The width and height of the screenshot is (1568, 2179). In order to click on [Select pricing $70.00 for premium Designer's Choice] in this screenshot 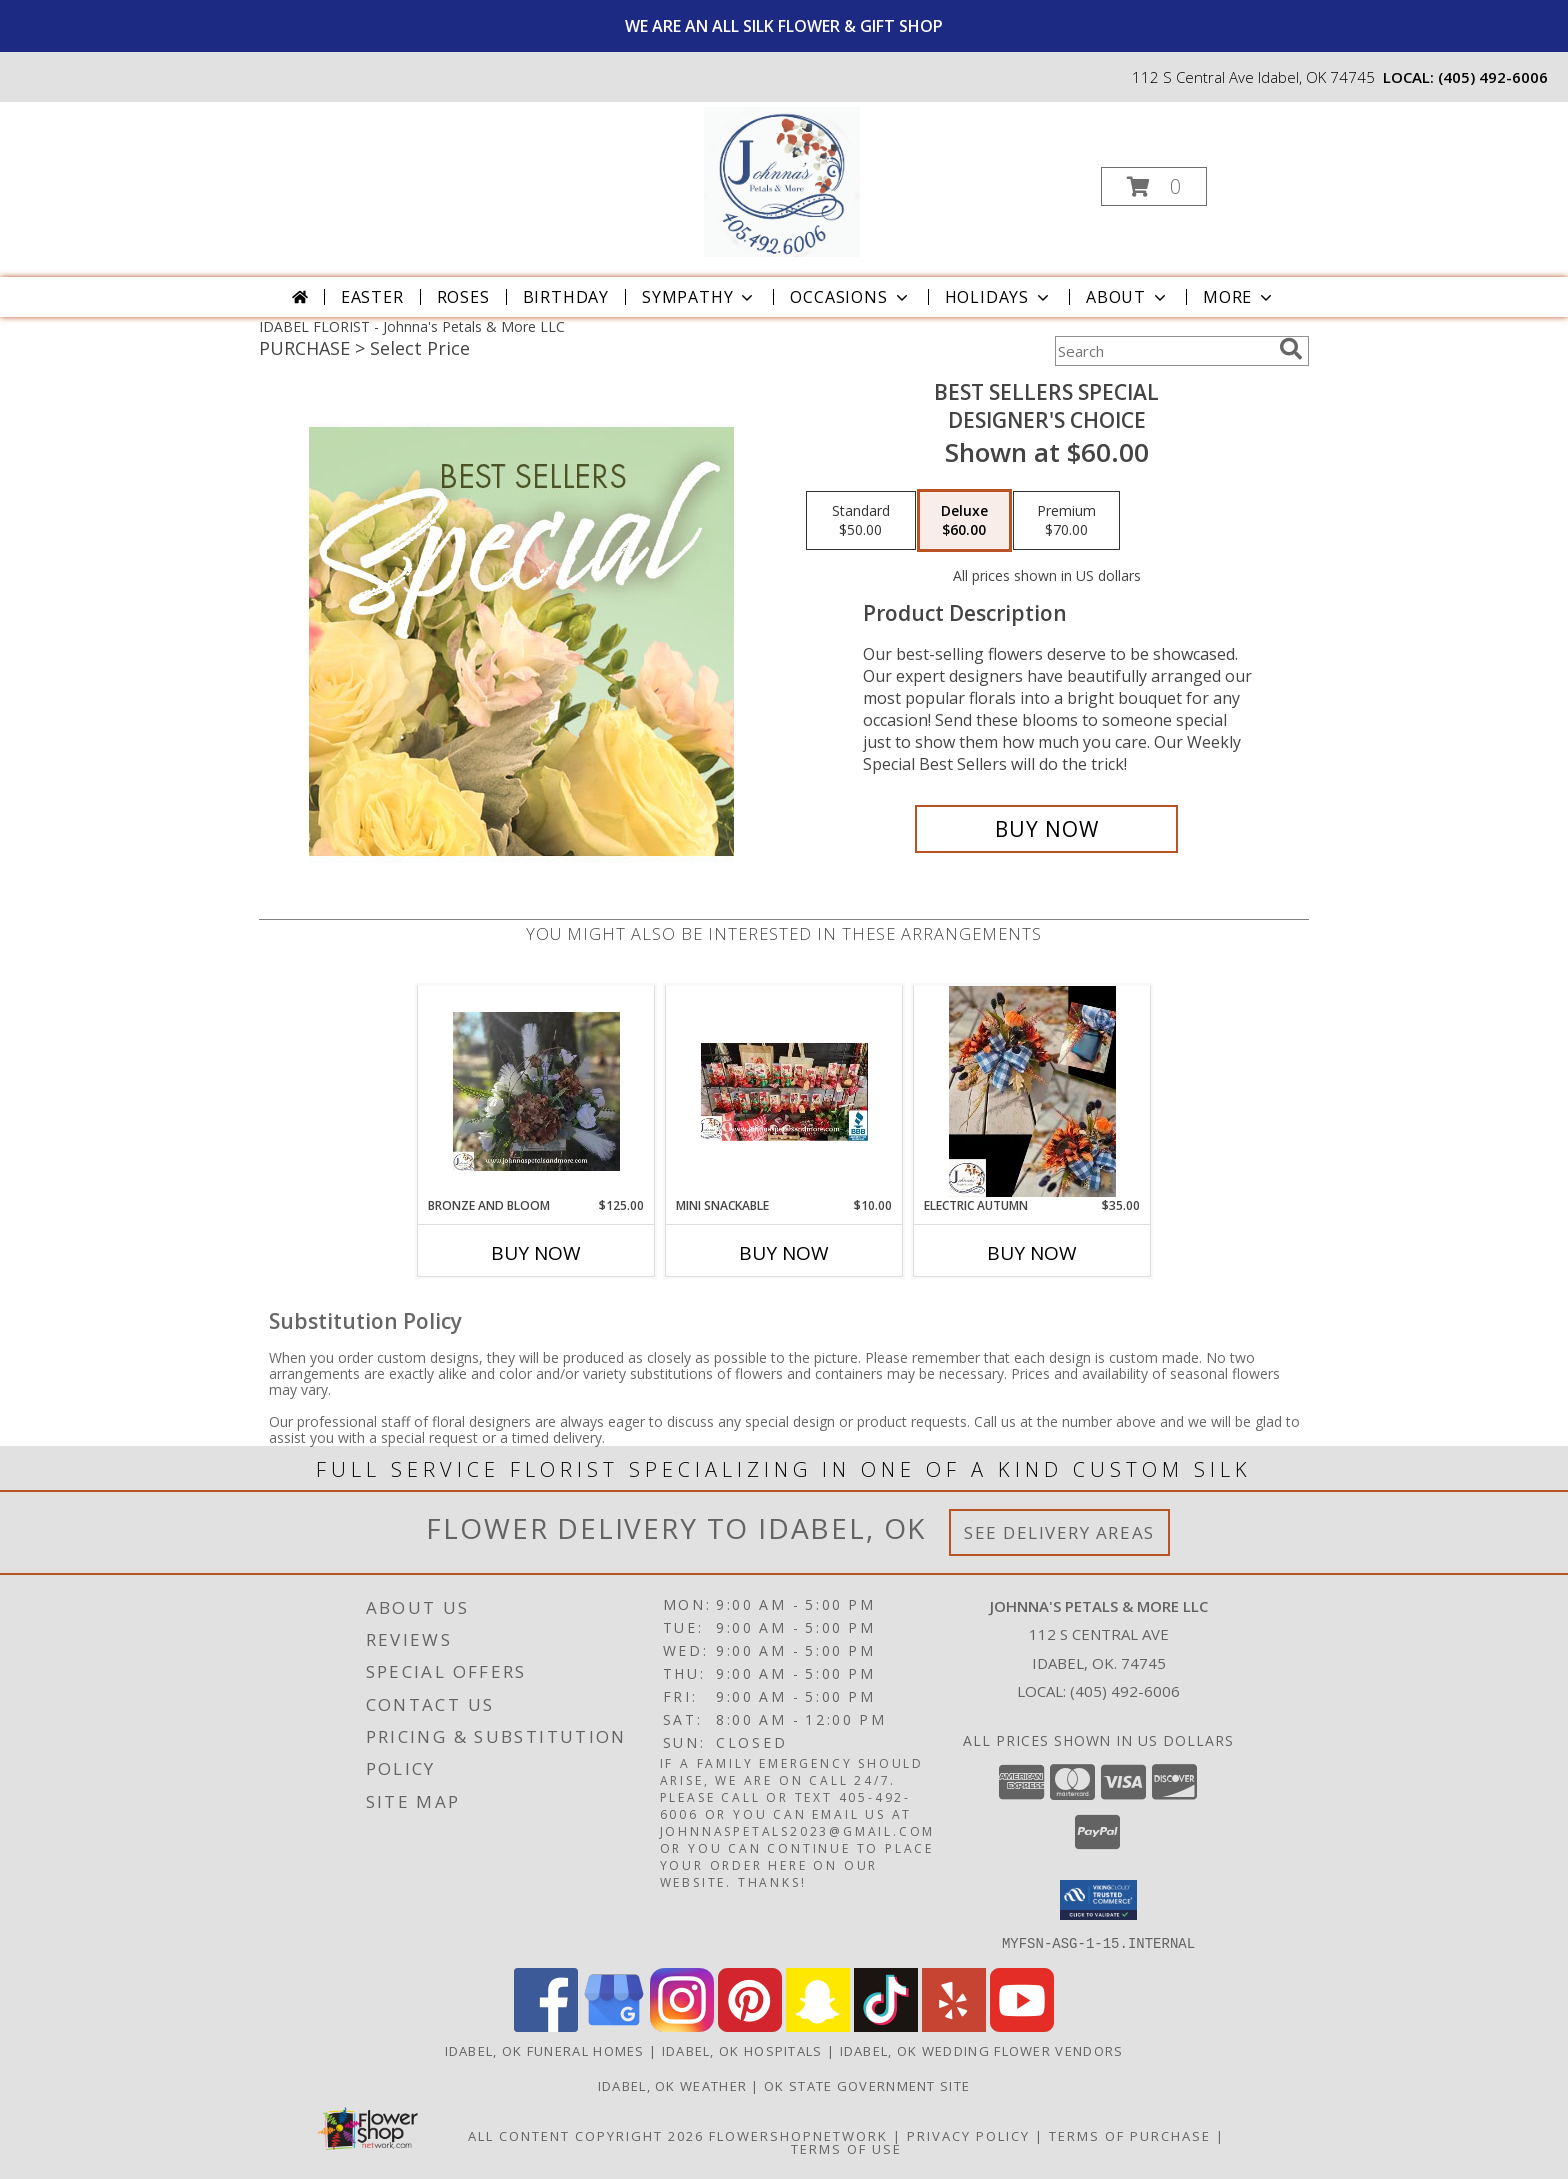, I will do `click(1066, 521)`.